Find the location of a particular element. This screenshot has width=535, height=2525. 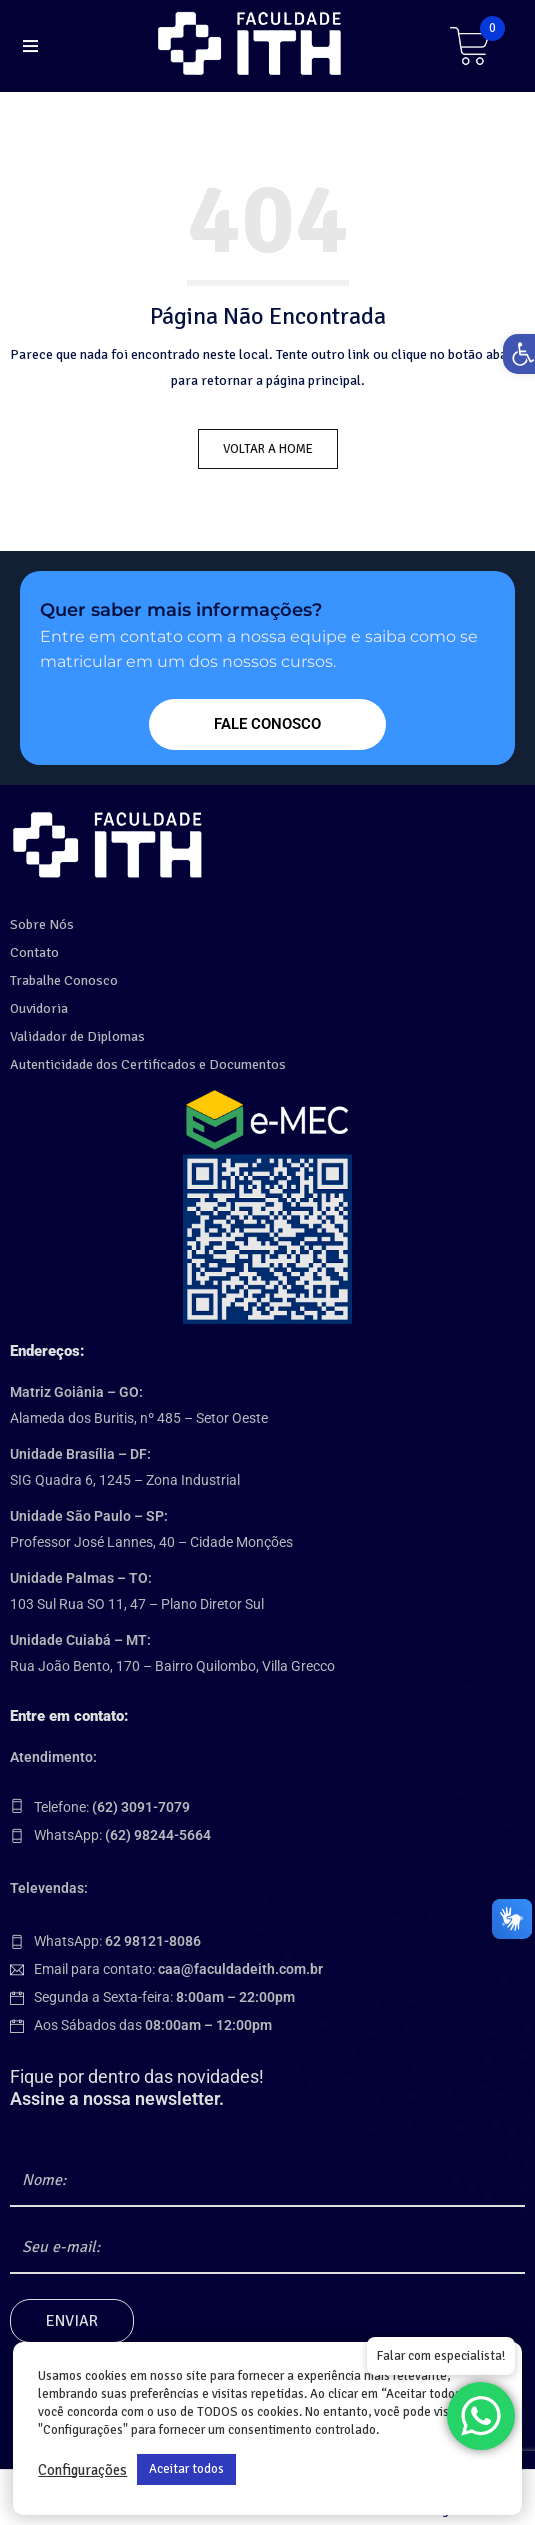

Email para contato: [link] is located at coordinates (178, 1969).